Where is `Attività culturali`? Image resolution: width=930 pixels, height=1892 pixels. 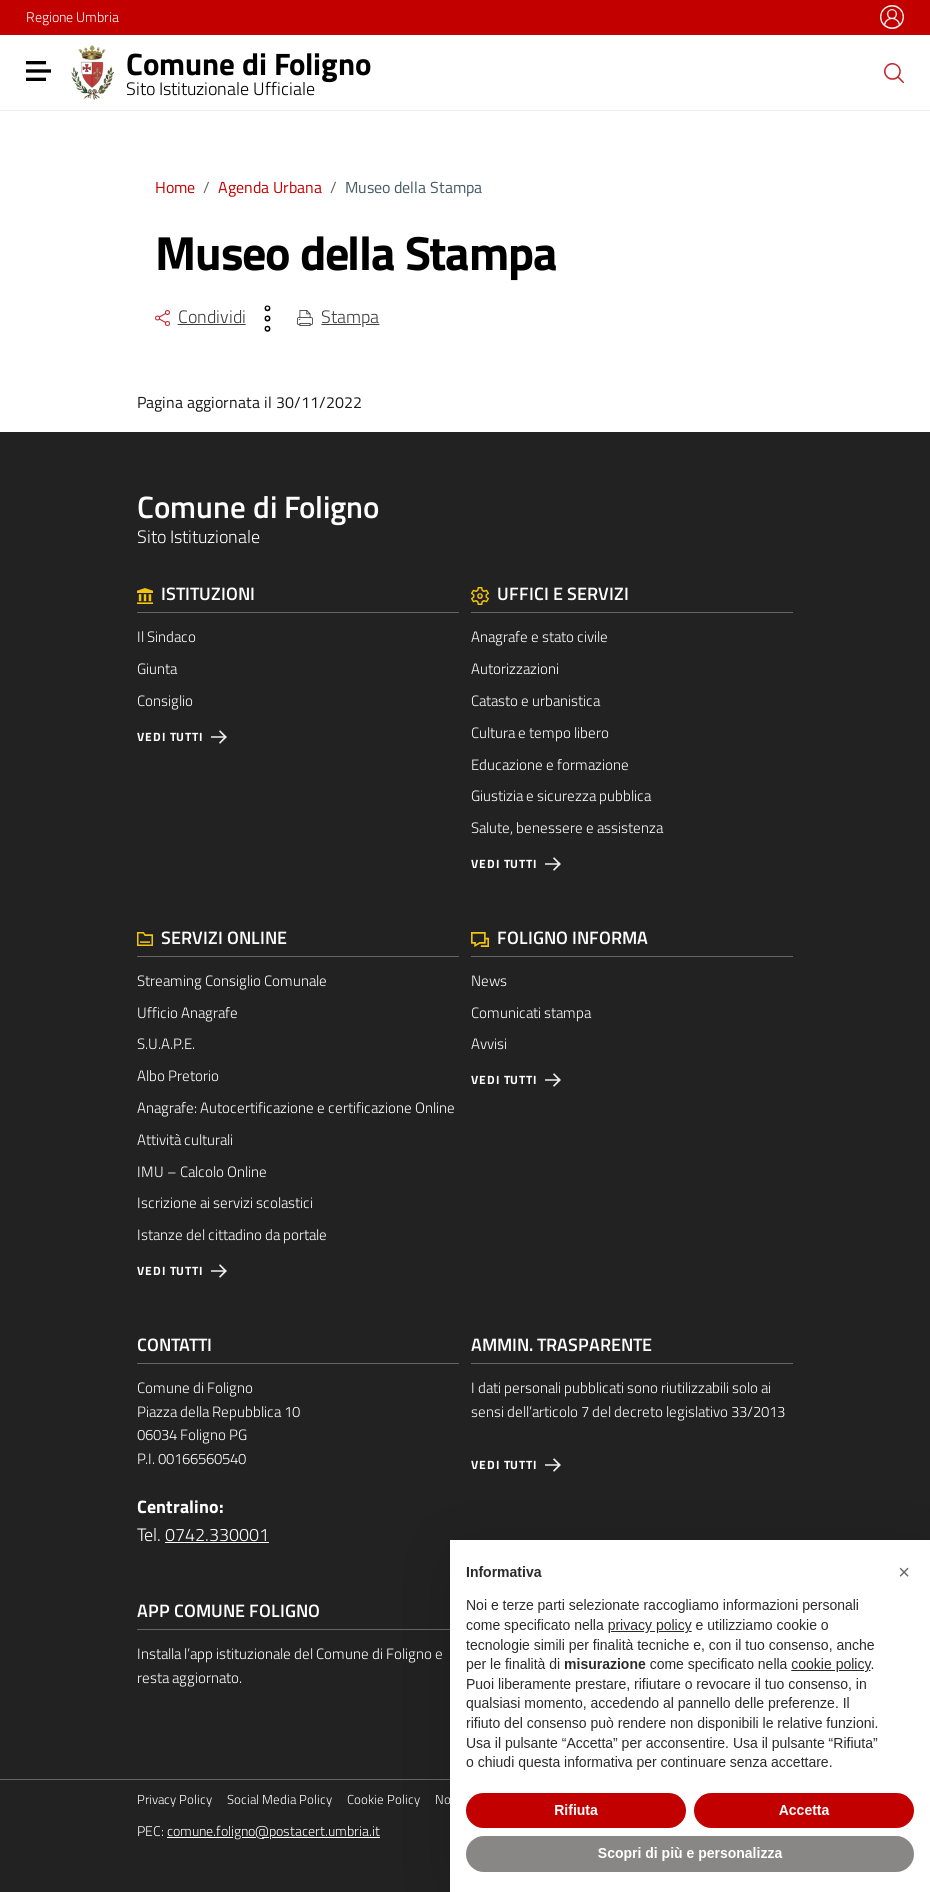
Attività culturali is located at coordinates (185, 1139).